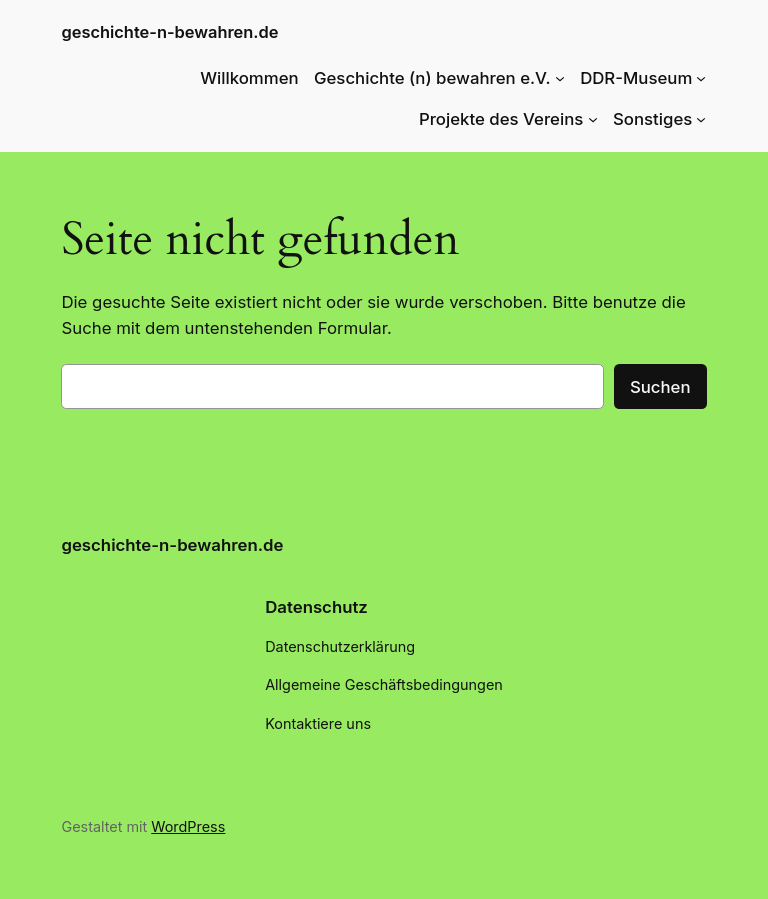  Describe the element at coordinates (660, 387) in the screenshot. I see `Suchen` at that location.